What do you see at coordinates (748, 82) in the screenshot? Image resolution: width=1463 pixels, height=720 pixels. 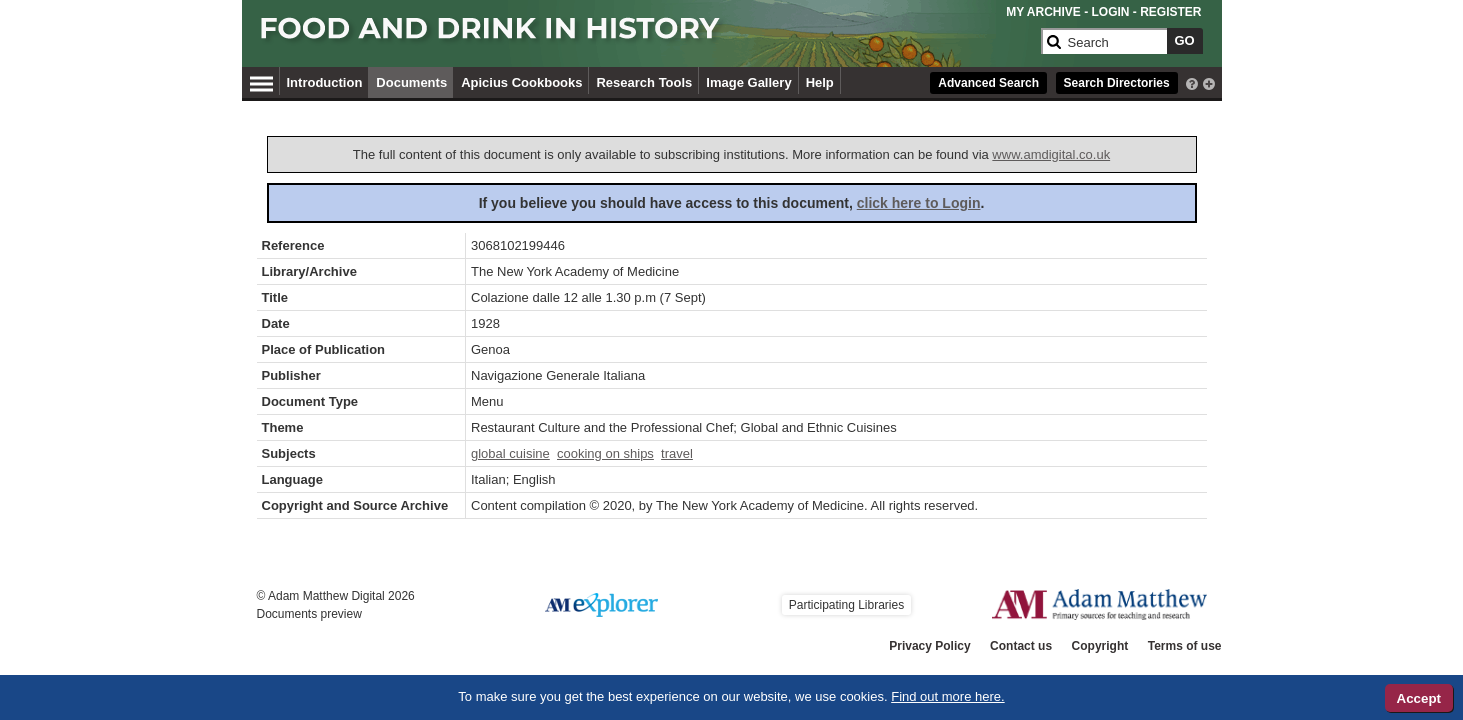 I see `Image Gallery` at bounding box center [748, 82].